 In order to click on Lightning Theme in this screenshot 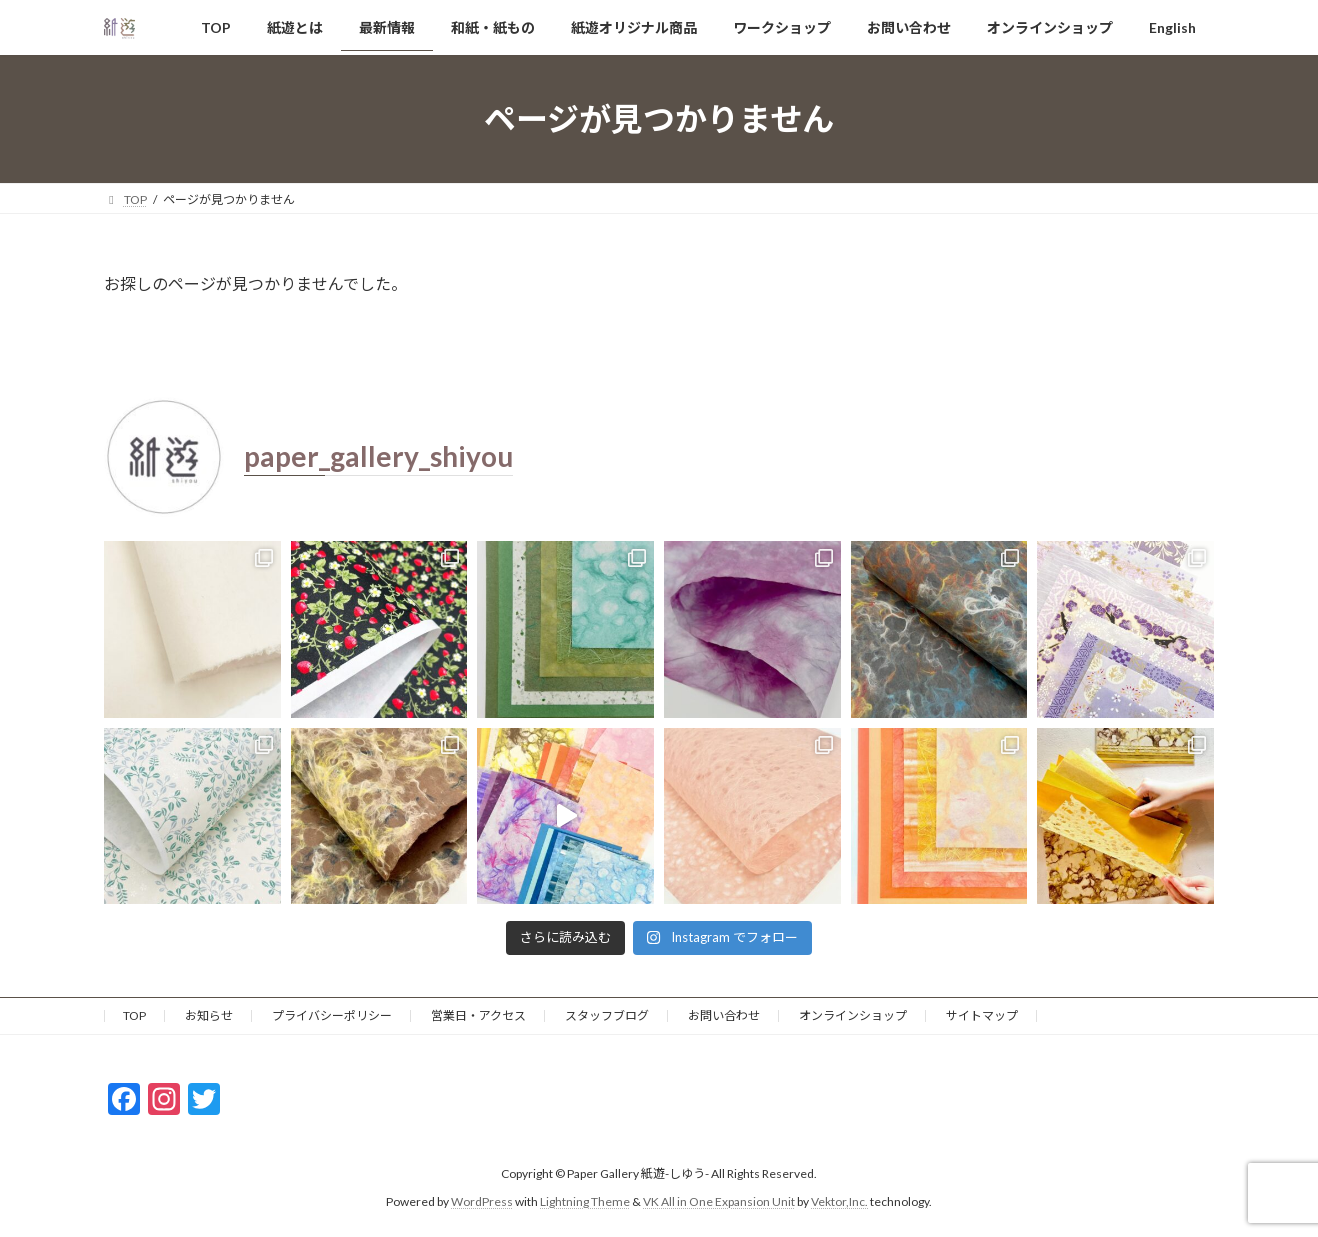, I will do `click(585, 1201)`.